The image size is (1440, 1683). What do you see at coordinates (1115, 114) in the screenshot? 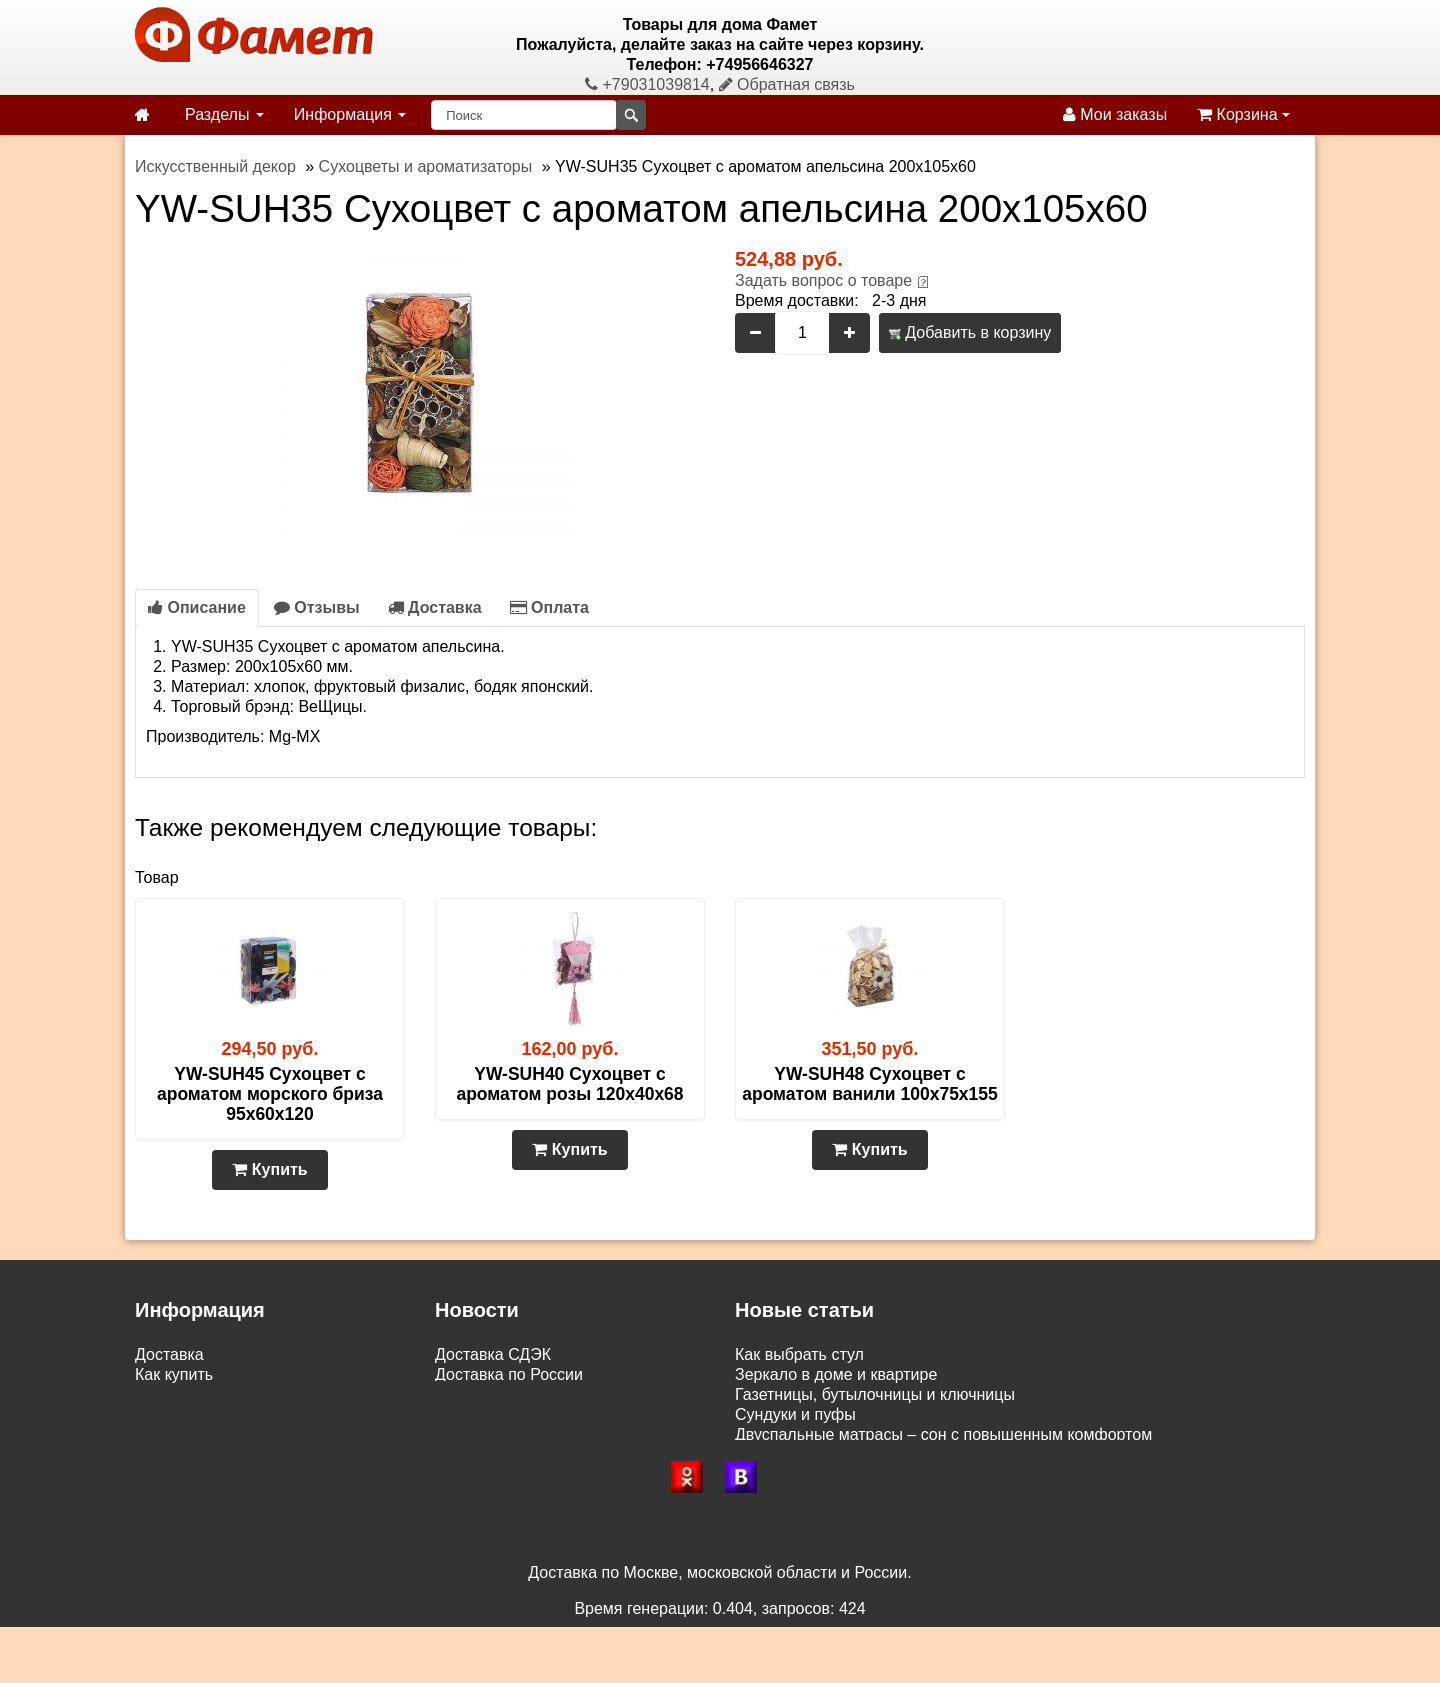
I see `Мои заказы` at bounding box center [1115, 114].